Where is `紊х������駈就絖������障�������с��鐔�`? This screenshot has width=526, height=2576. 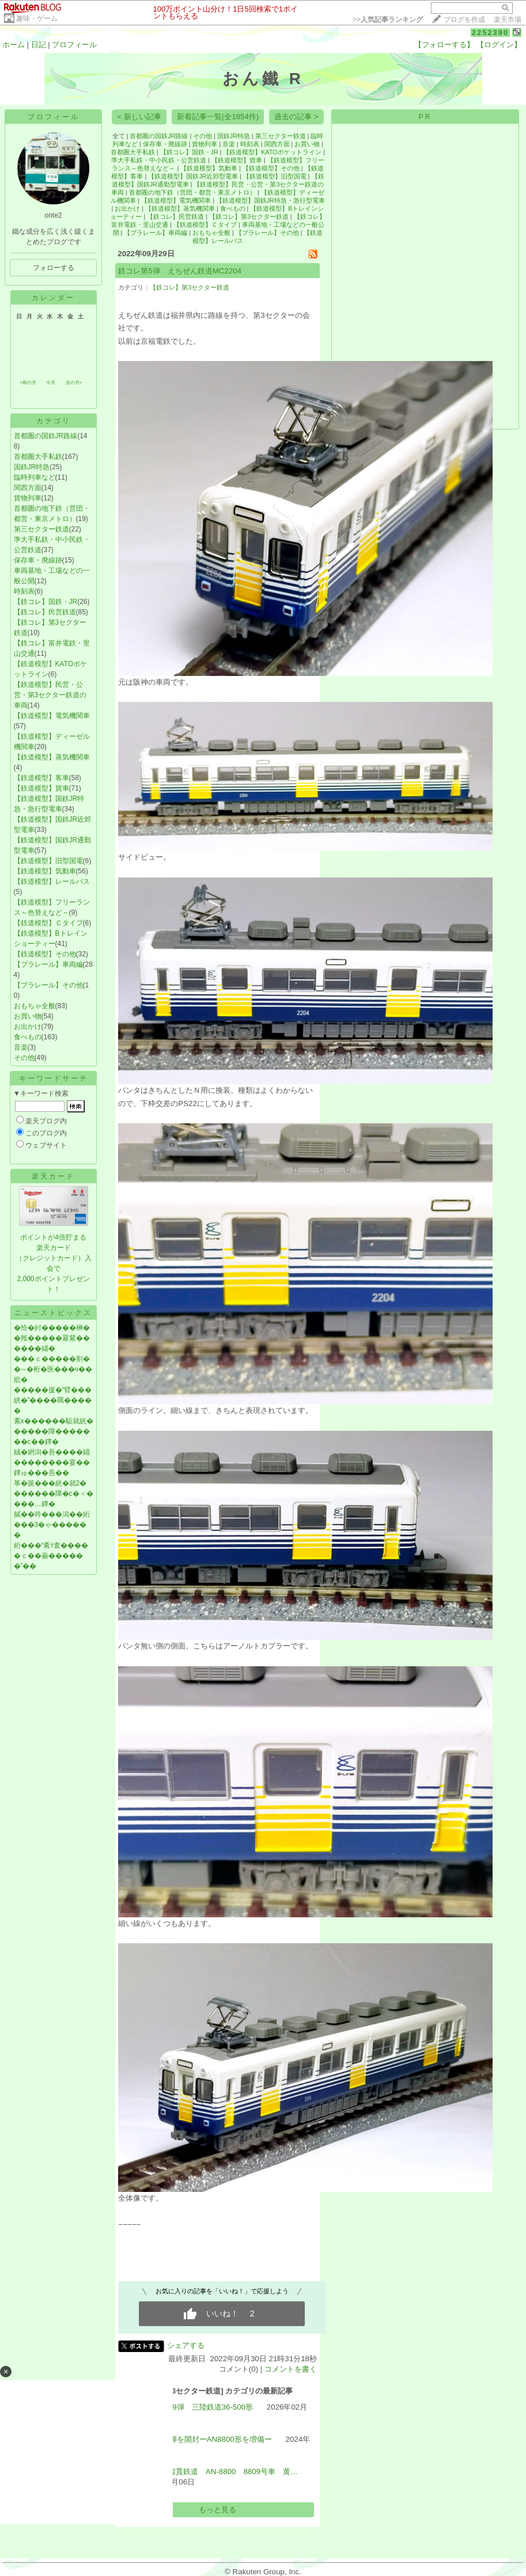
紊х������駈就絖������障�������с��鐔� is located at coordinates (53, 1431).